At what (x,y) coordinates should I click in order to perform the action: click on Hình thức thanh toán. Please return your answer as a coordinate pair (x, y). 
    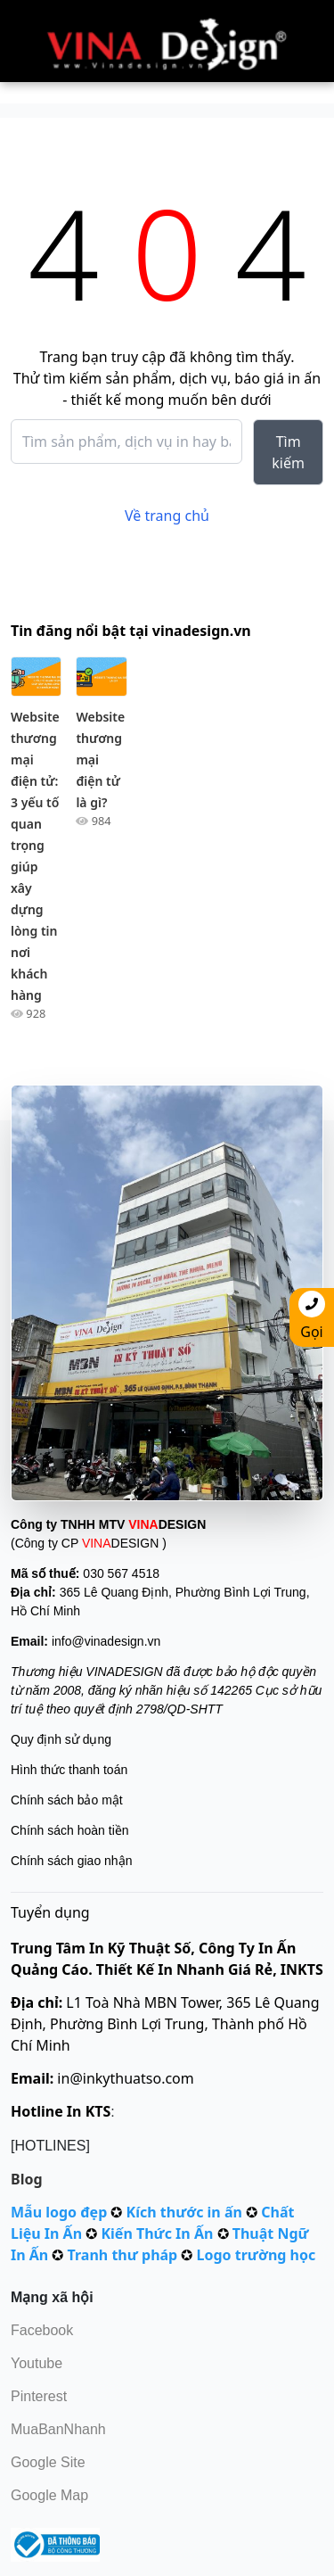
    Looking at the image, I should click on (69, 1770).